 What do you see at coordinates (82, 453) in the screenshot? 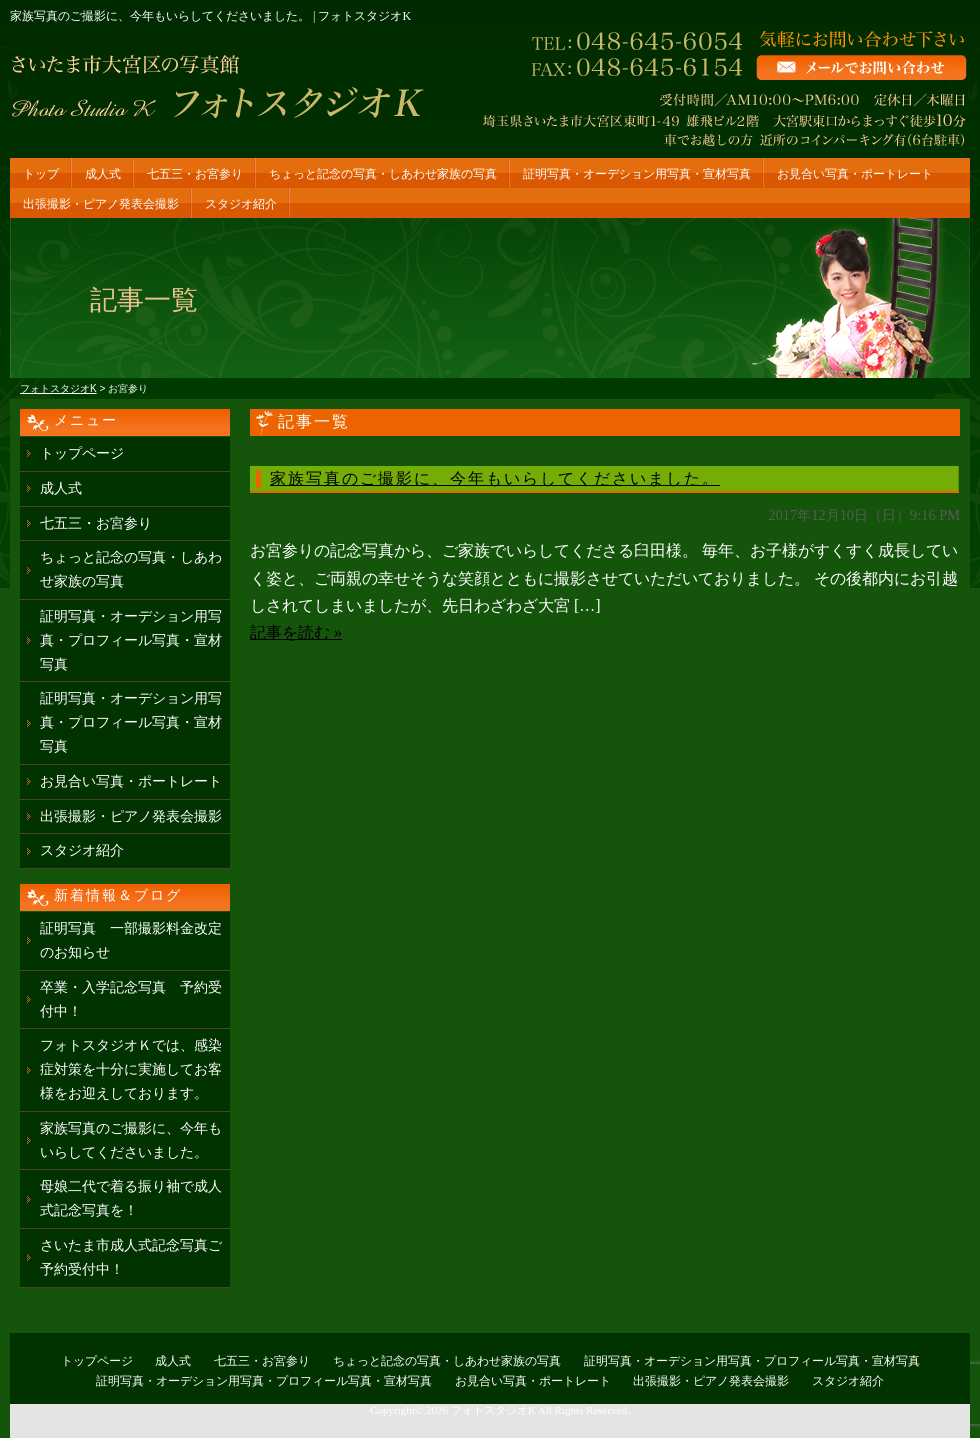
I see `トップページ` at bounding box center [82, 453].